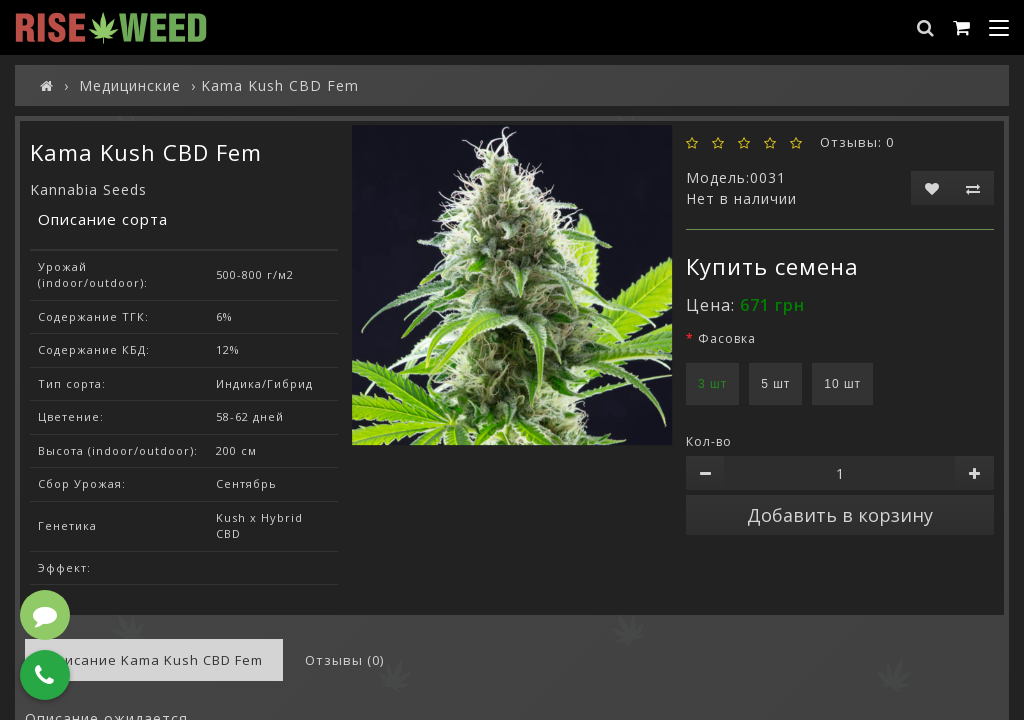  Describe the element at coordinates (840, 515) in the screenshot. I see `Добавить в корзину` at that location.